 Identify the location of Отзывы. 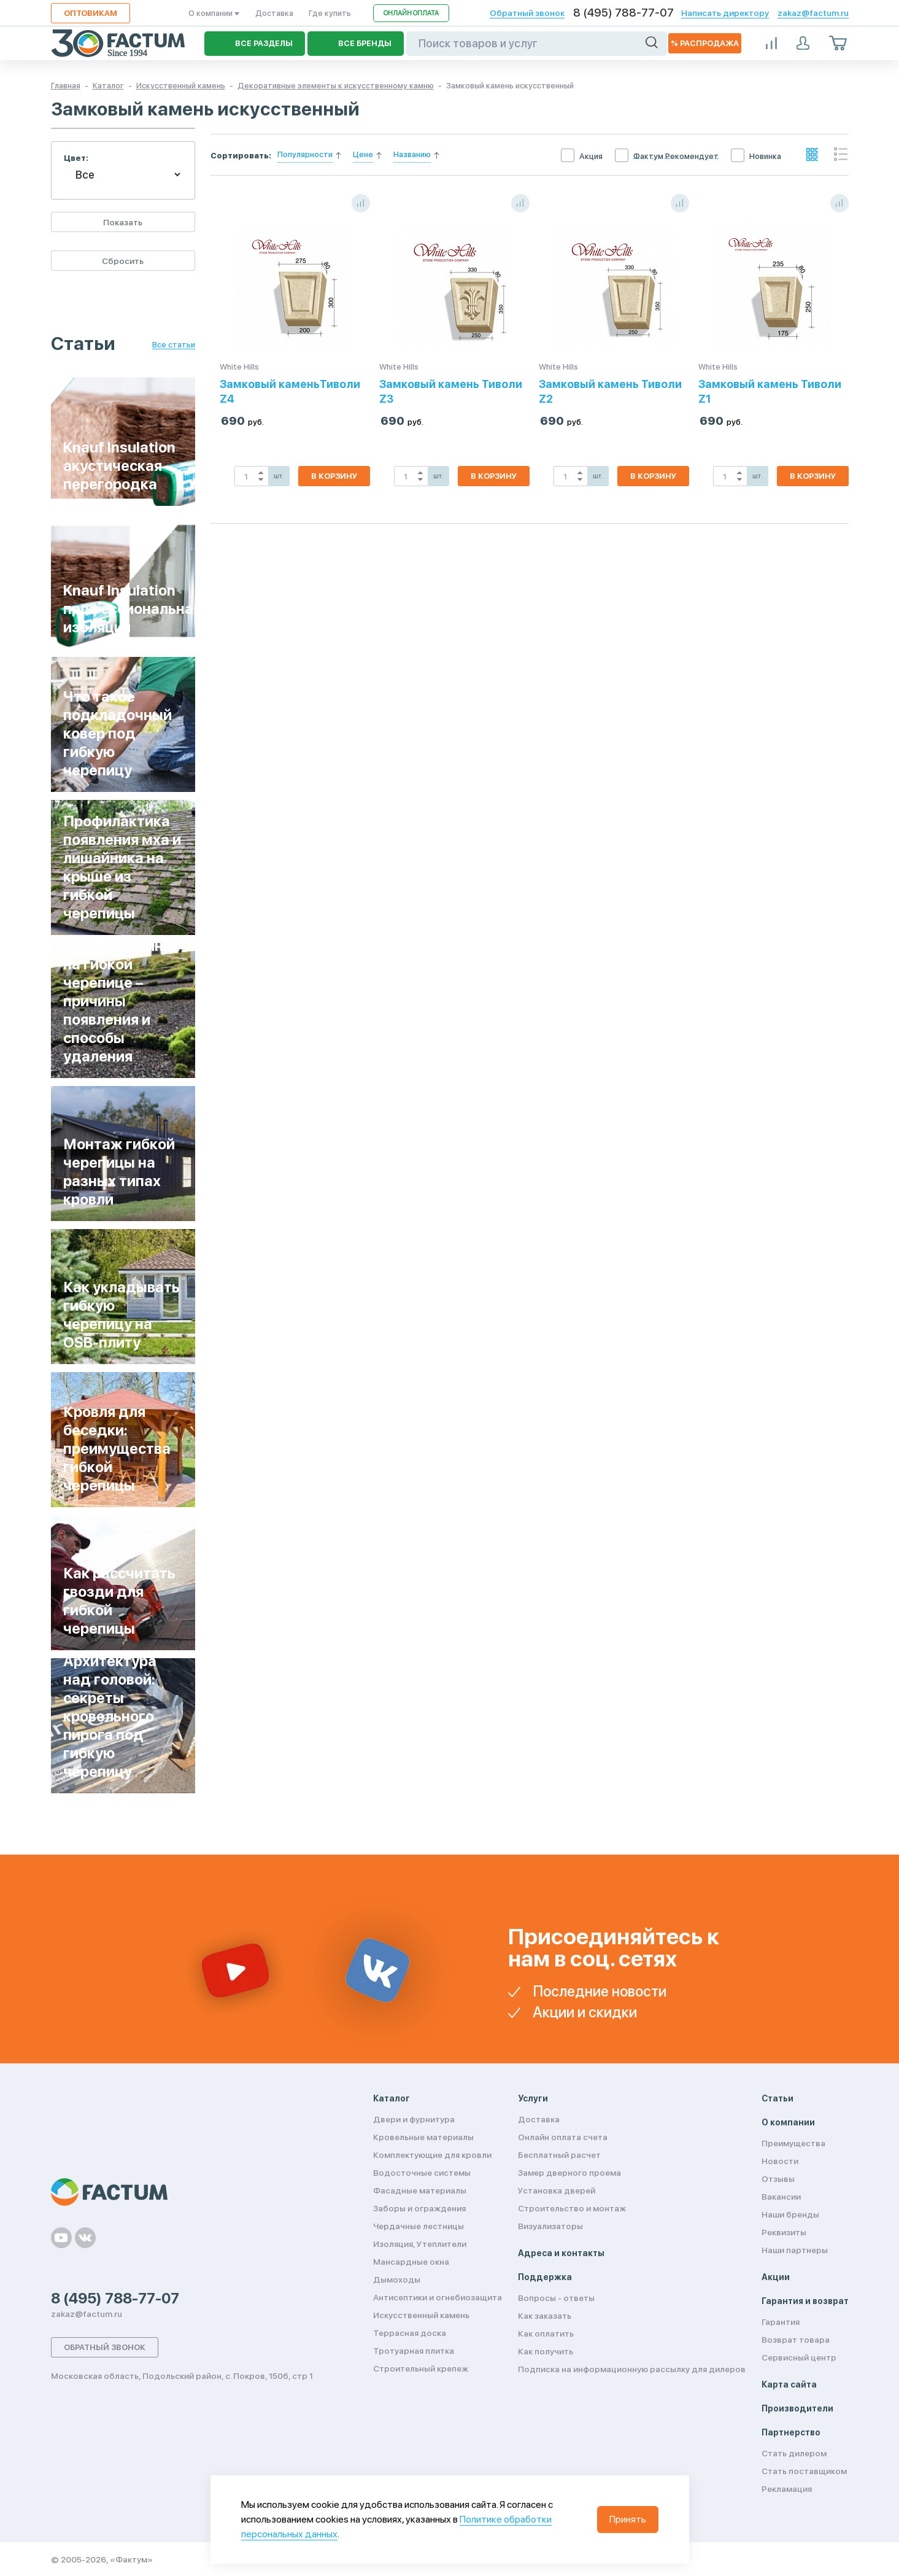
(778, 2179).